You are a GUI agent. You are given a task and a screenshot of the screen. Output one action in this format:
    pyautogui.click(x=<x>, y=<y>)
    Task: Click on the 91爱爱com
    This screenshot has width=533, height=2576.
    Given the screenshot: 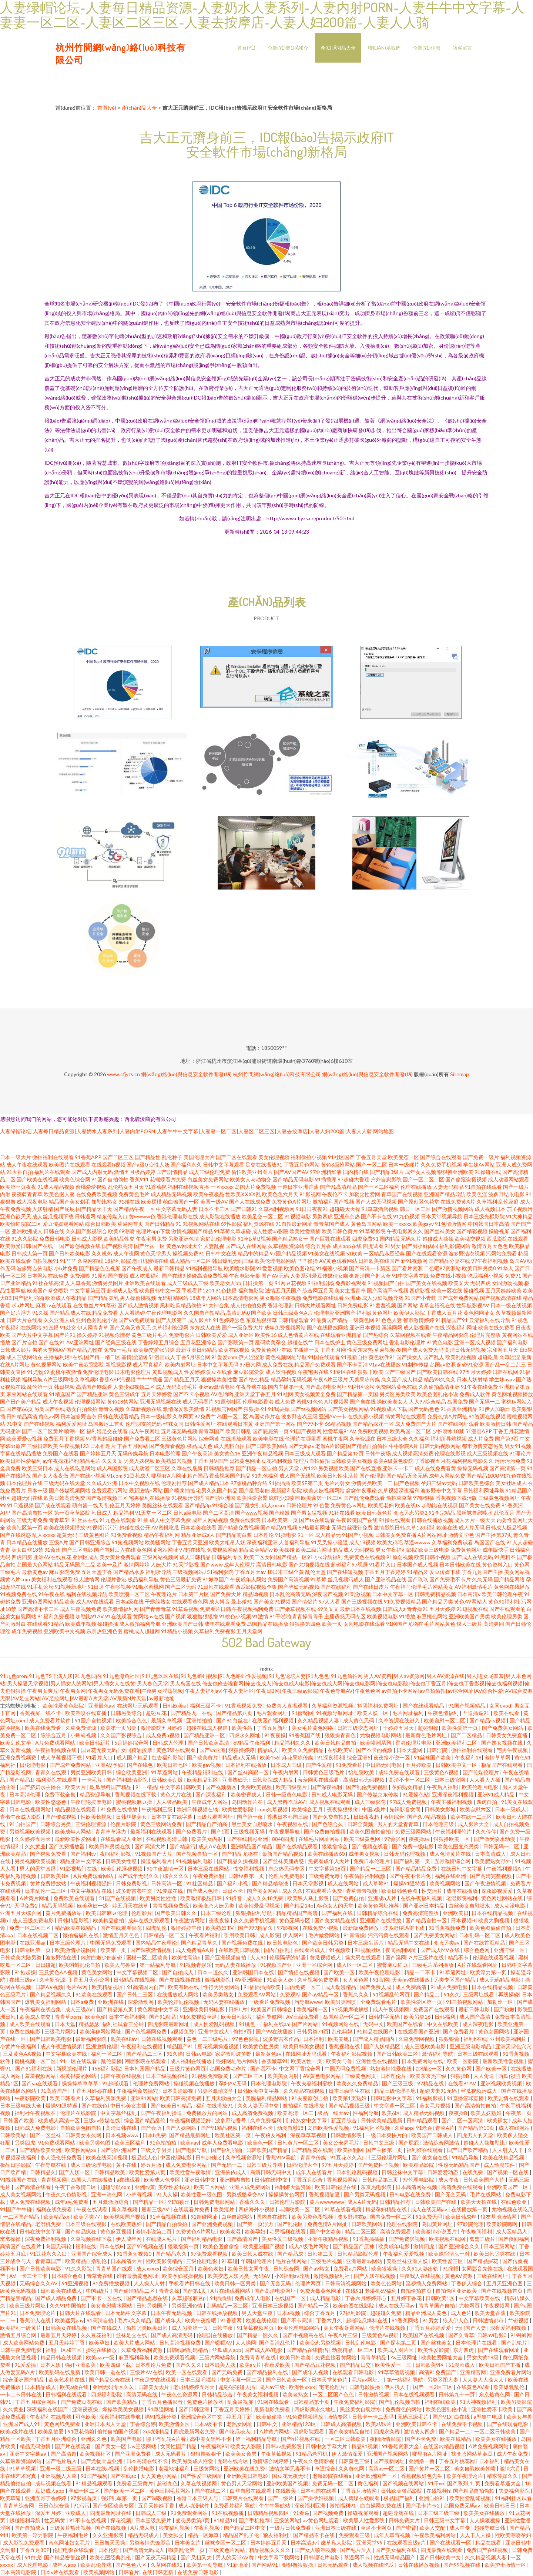 What is the action you would take?
    pyautogui.click(x=224, y=1357)
    